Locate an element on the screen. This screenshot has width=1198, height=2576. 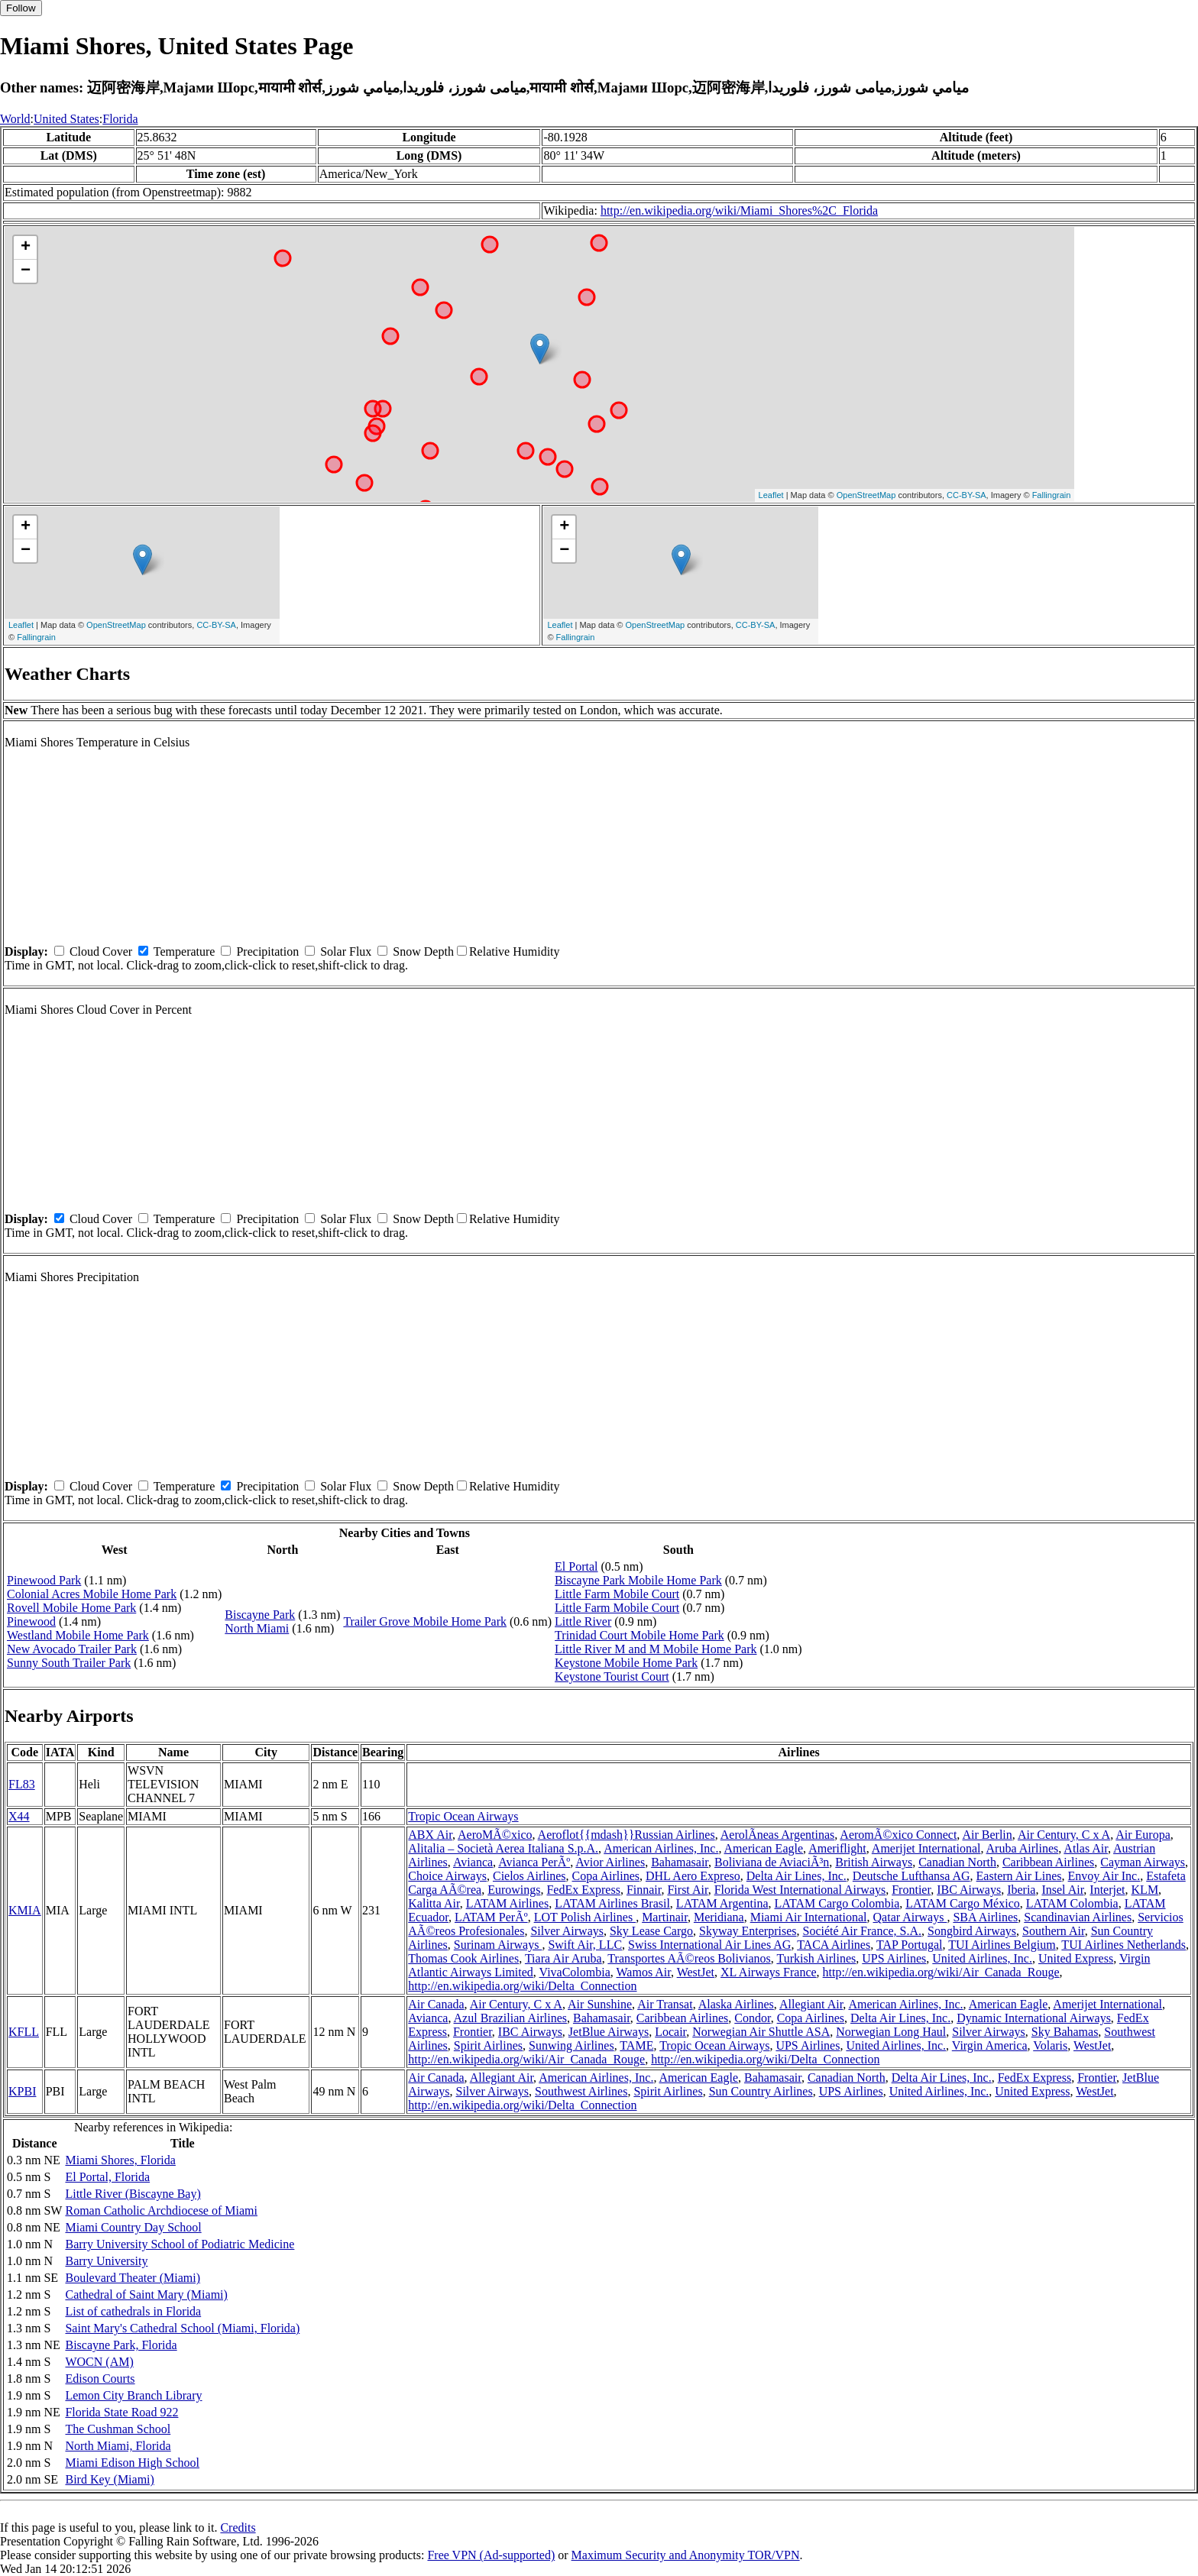
WOCN (AM) is located at coordinates (99, 2361).